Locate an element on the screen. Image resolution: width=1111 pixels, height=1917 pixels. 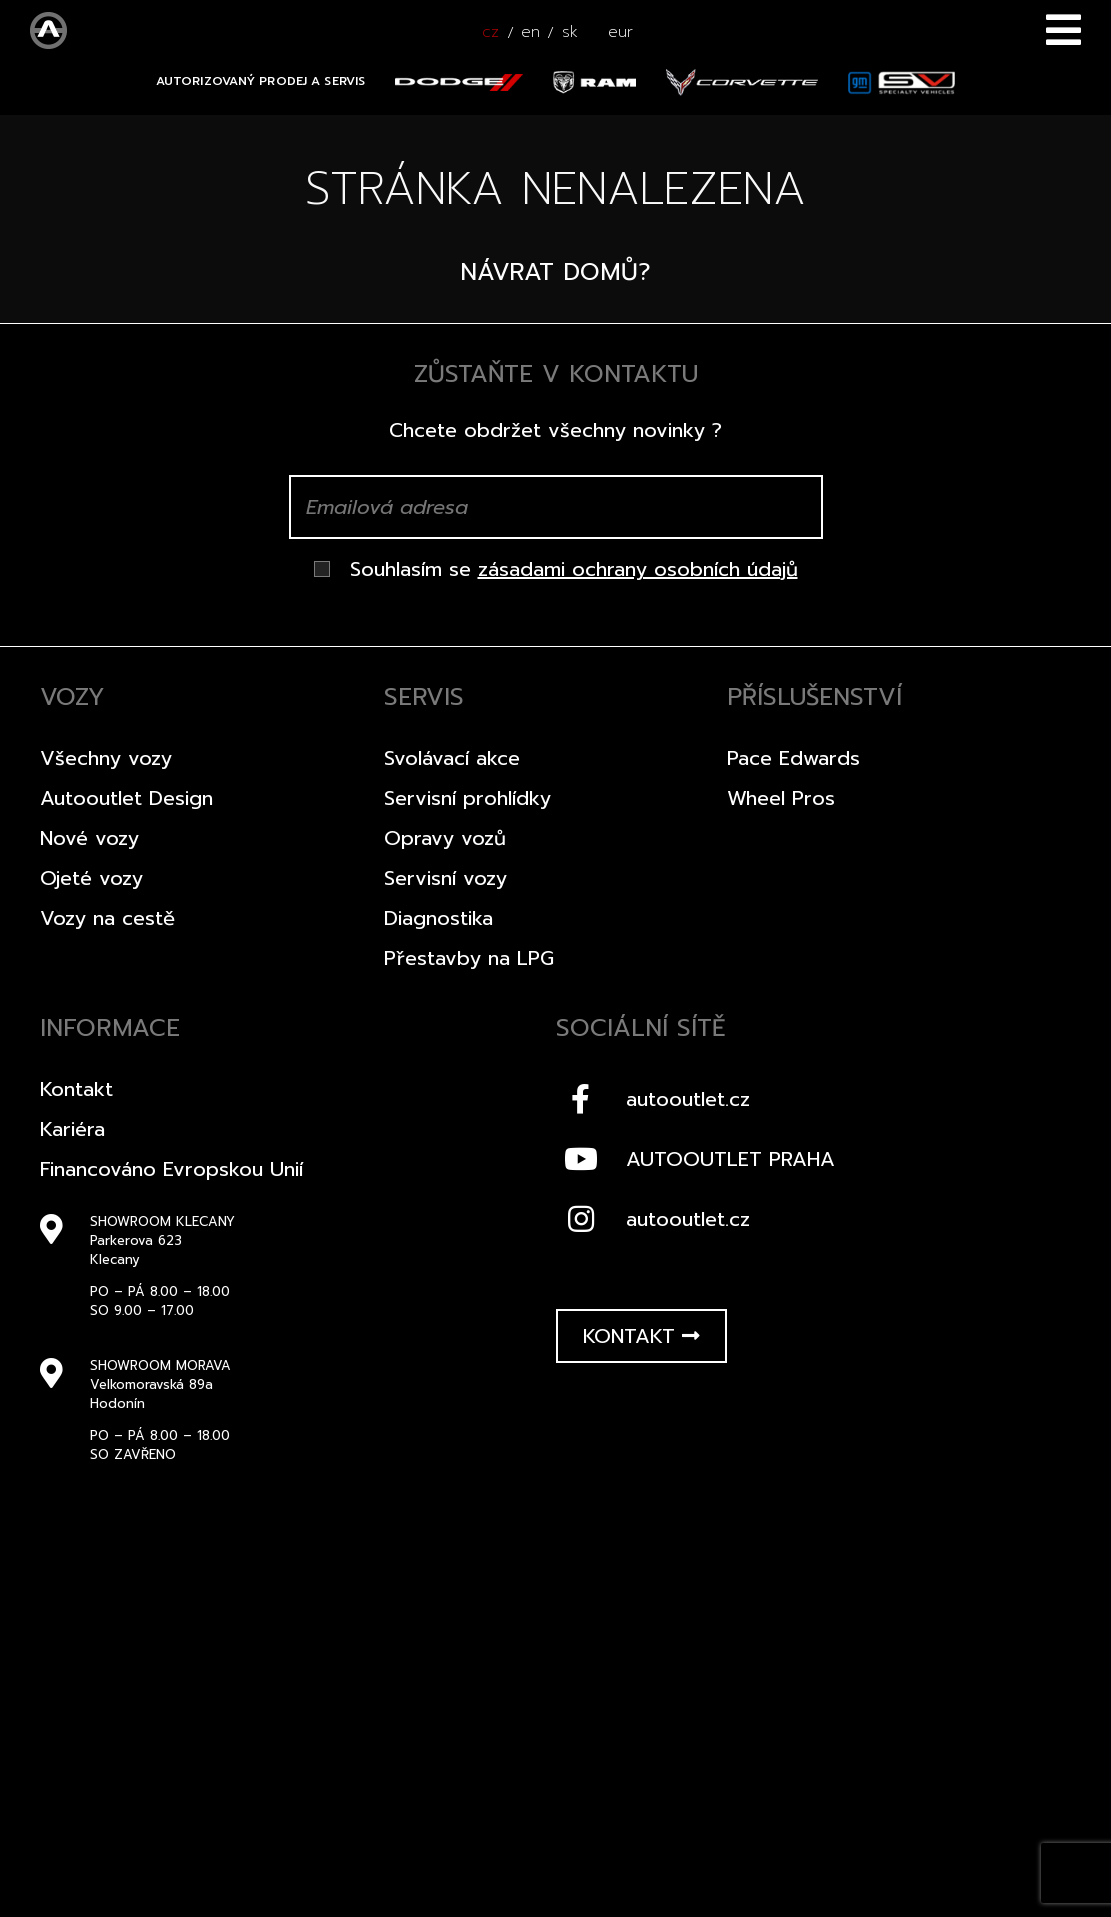
zásadami ochrany osobních údajů is located at coordinates (638, 569).